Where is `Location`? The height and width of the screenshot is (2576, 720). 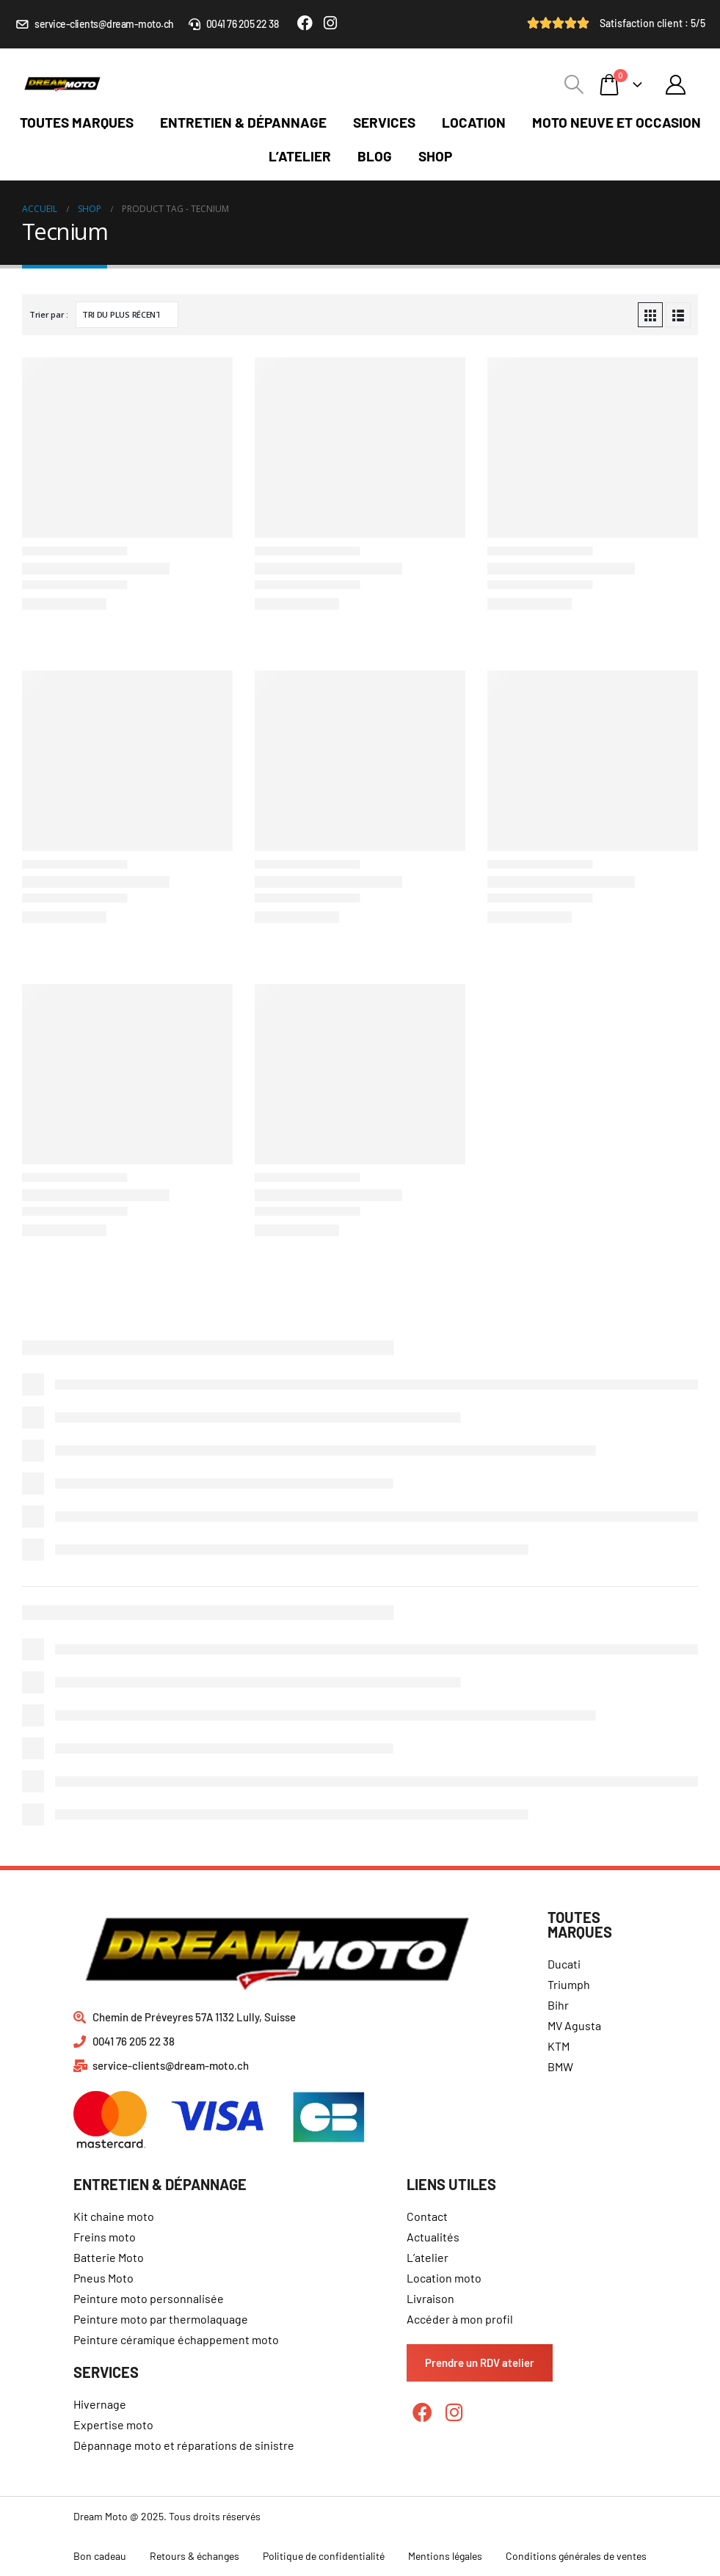 Location is located at coordinates (474, 122).